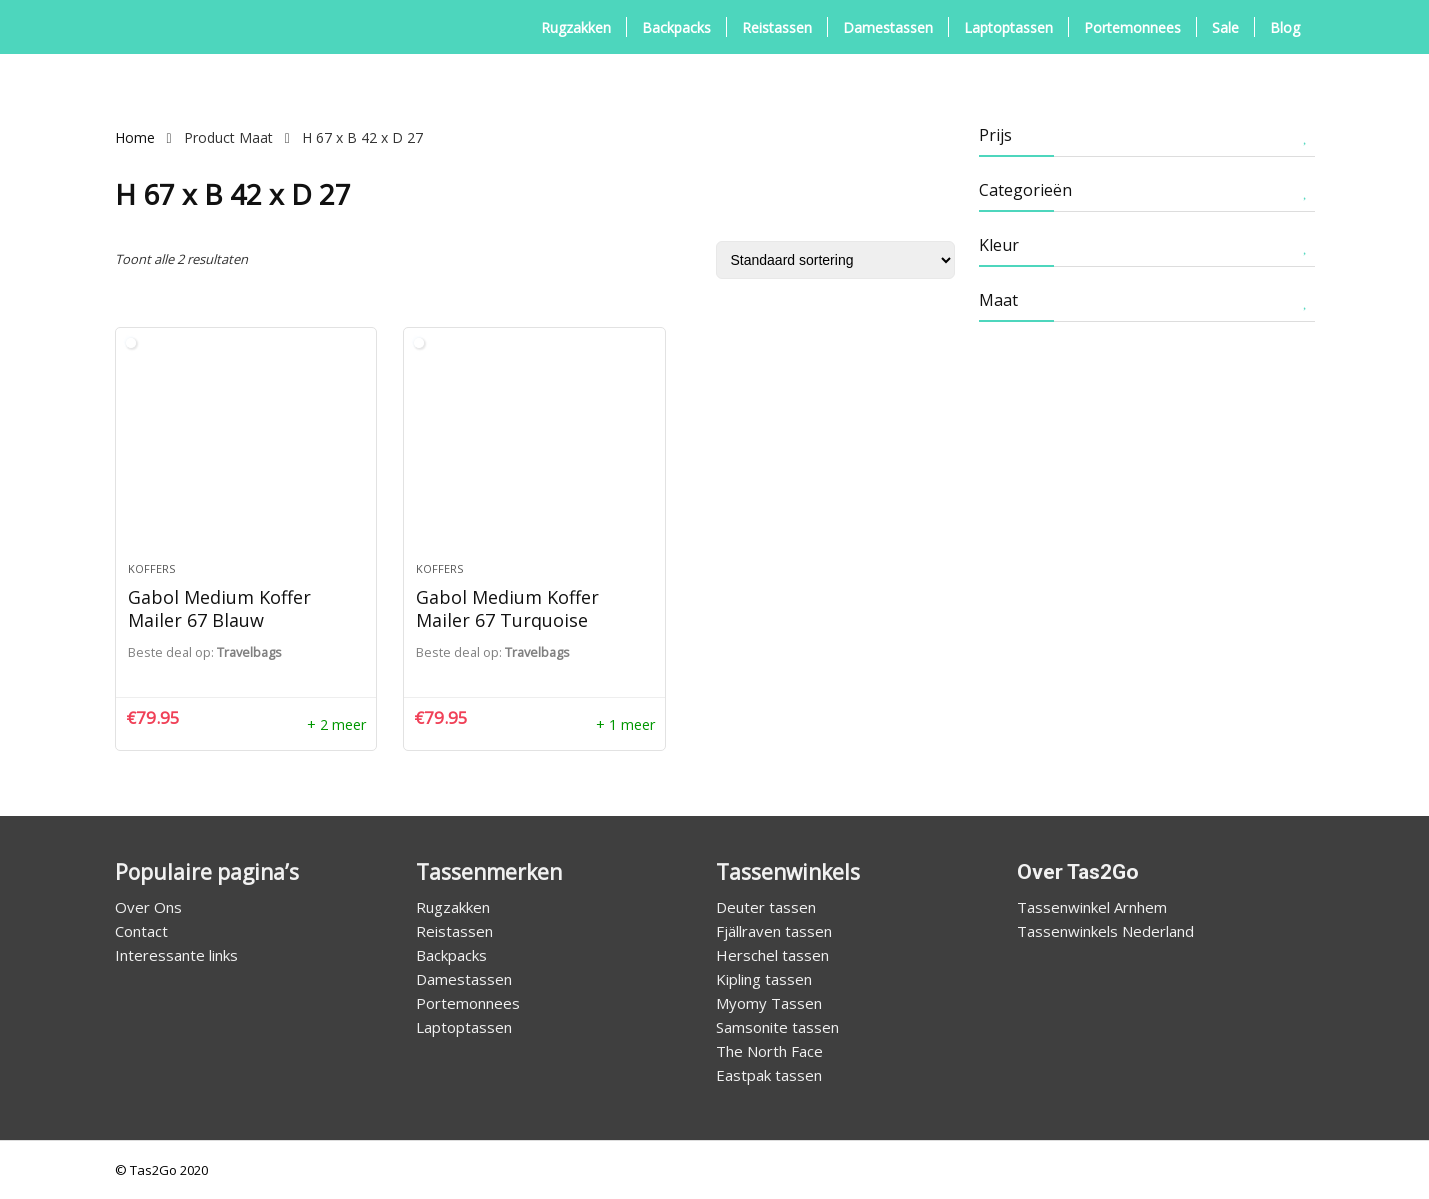 This screenshot has width=1429, height=1199. I want to click on Tassenwinkel Arnhem, so click(1092, 907).